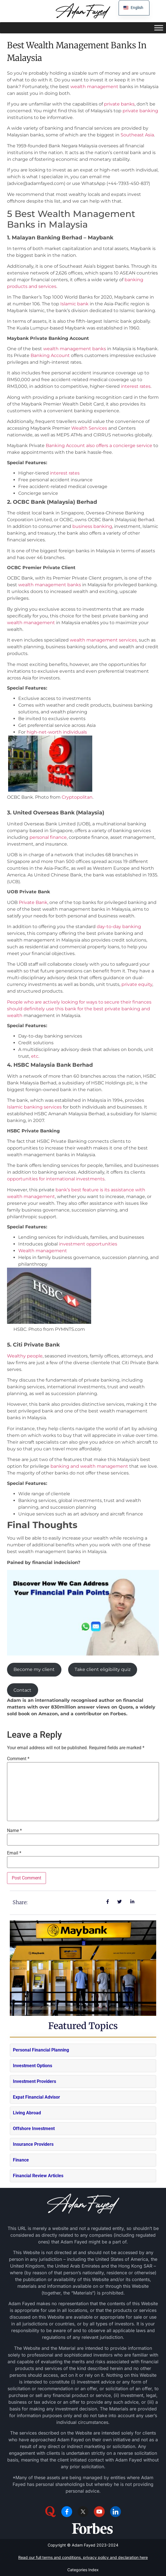  Describe the element at coordinates (74, 348) in the screenshot. I see `wealth management banks` at that location.